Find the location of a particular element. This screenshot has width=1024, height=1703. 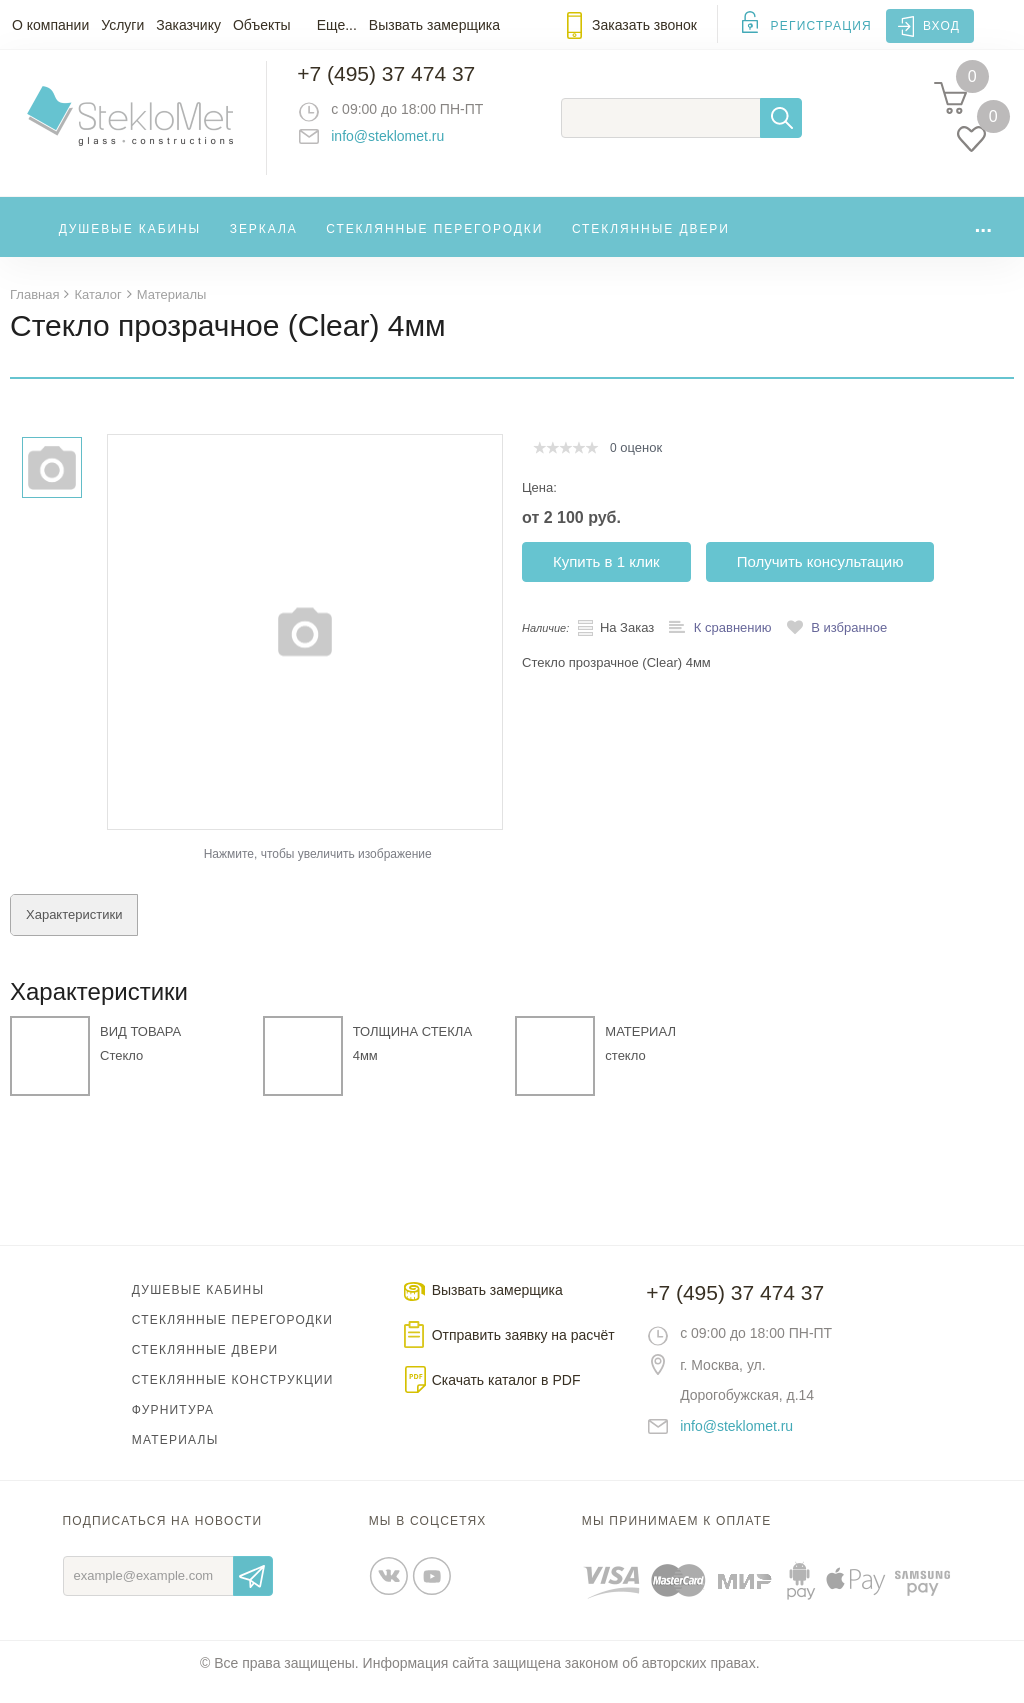

Регистрация is located at coordinates (821, 26).